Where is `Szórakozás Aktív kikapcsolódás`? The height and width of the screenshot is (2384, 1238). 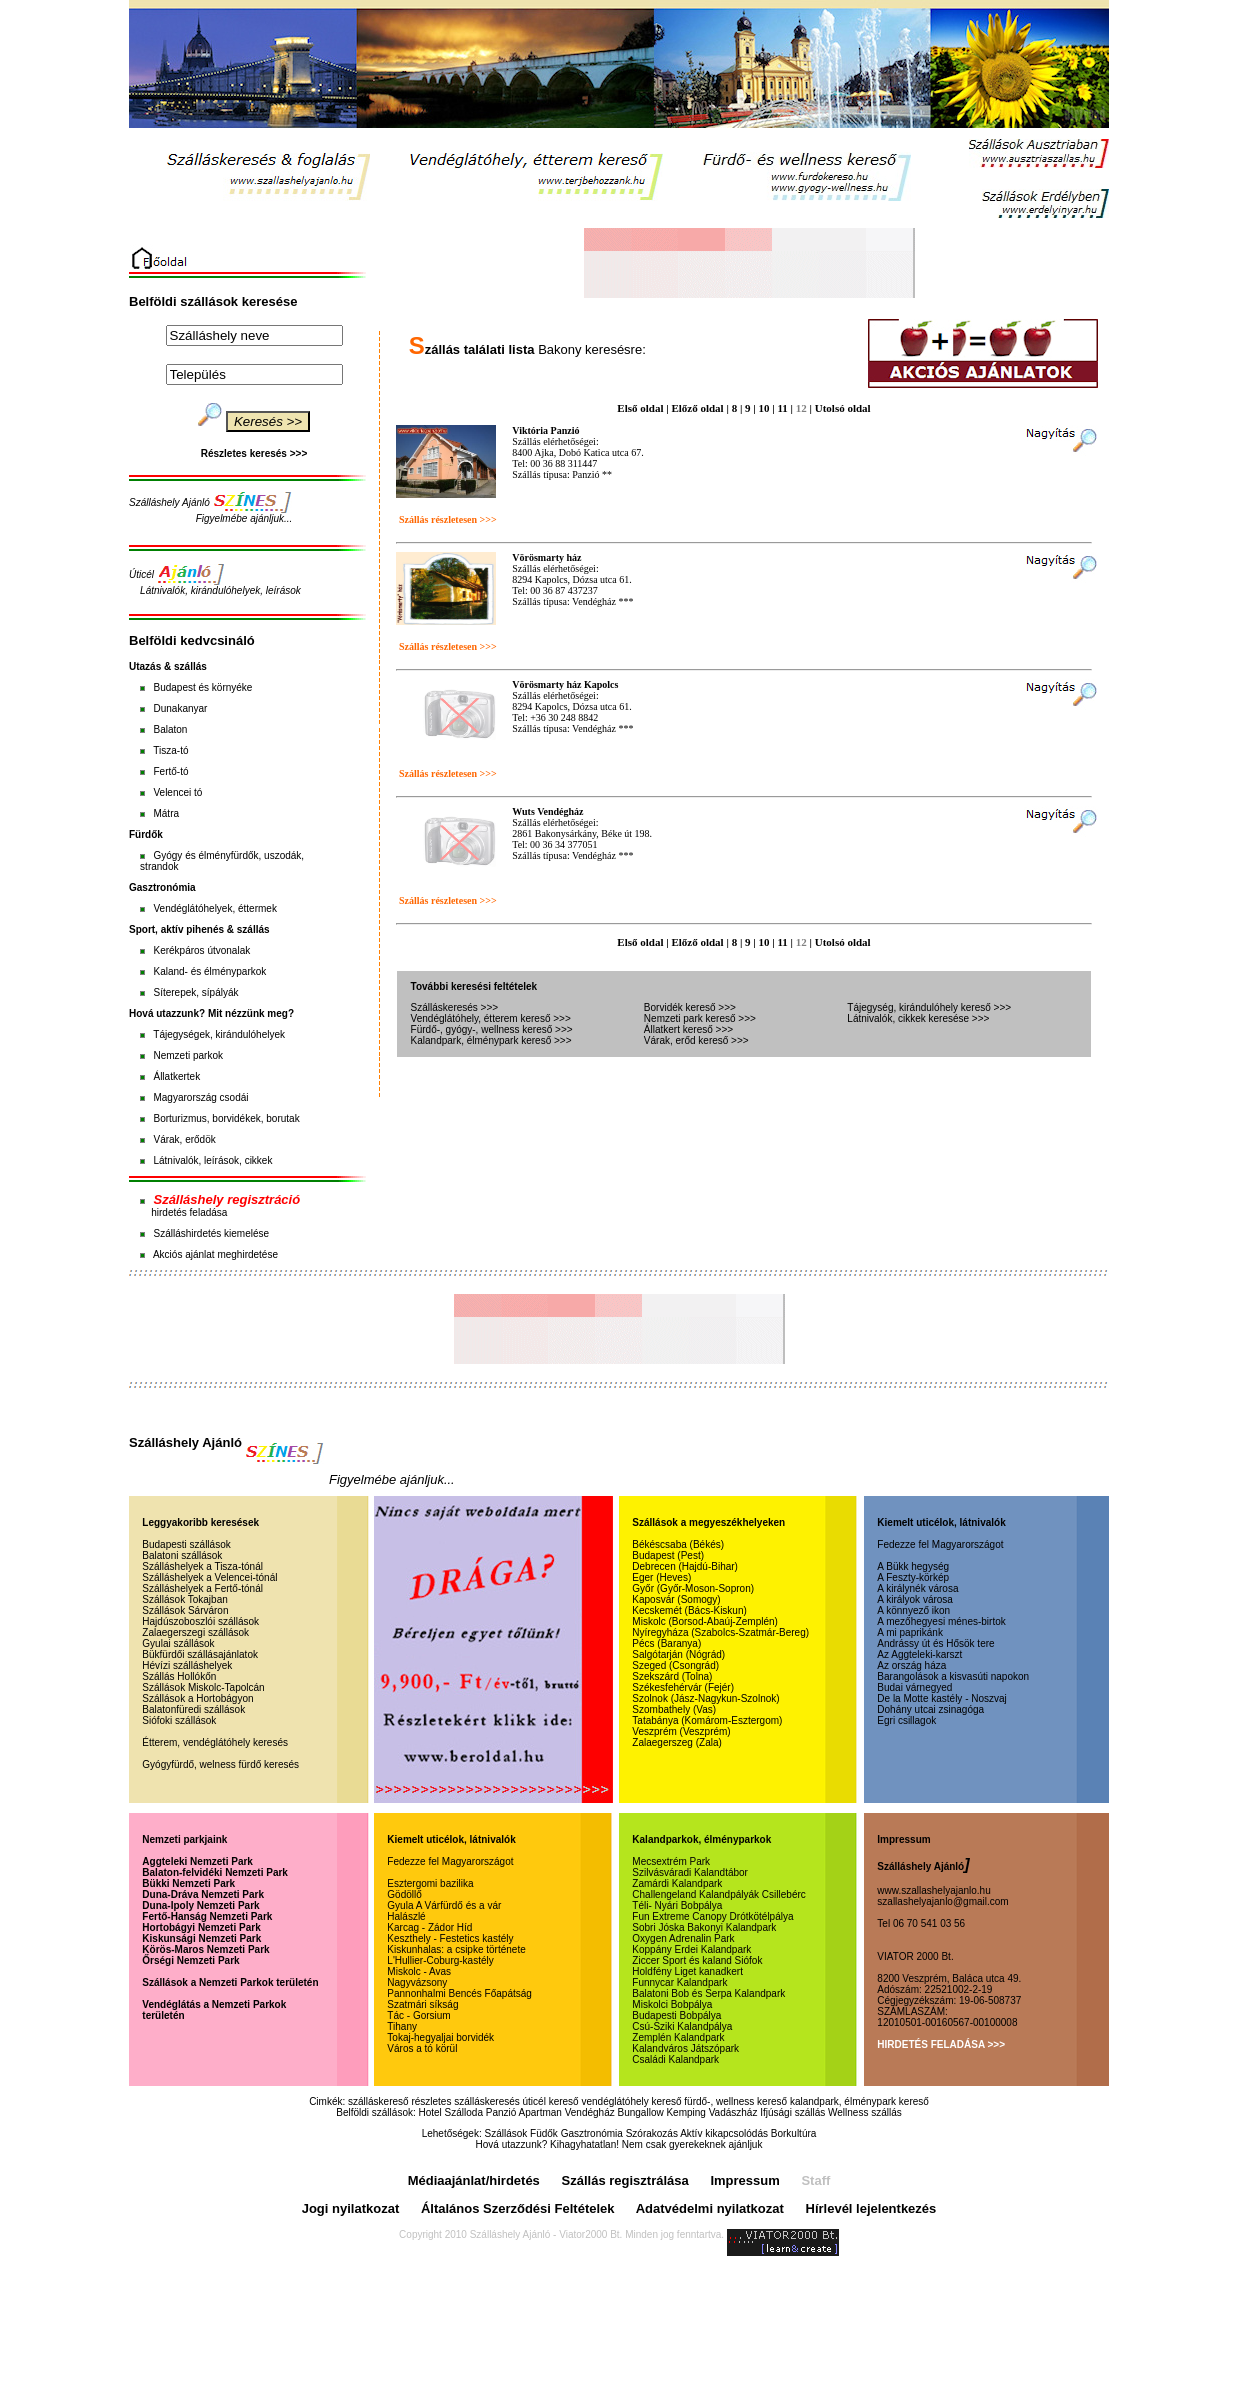 Szórakozás Aktív kikapcsolódás is located at coordinates (697, 2133).